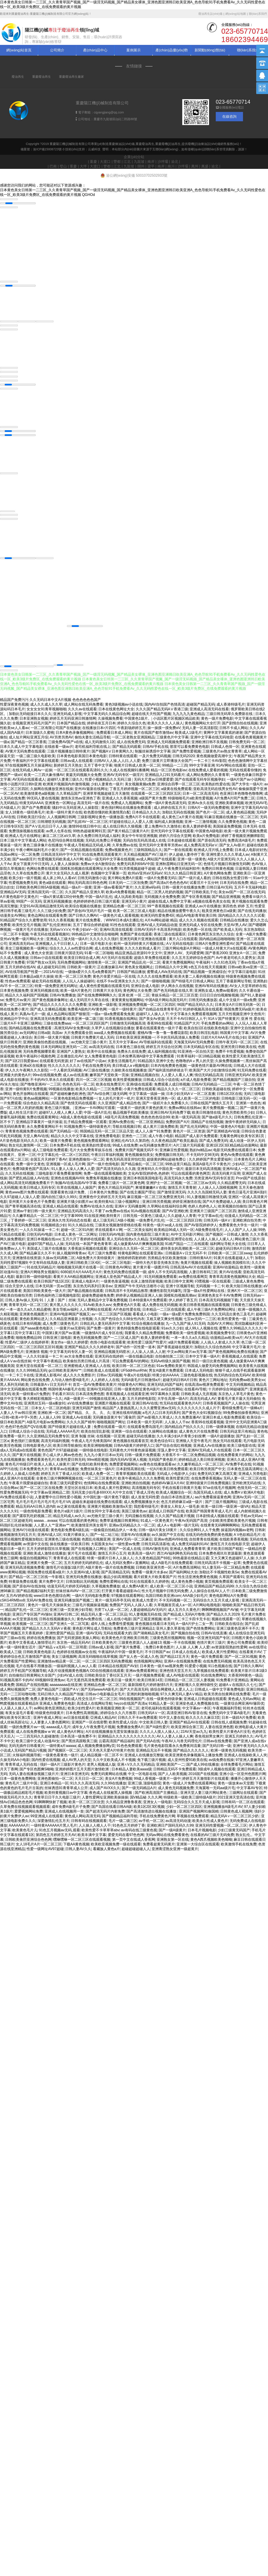  Describe the element at coordinates (198, 1056) in the screenshot. I see `91青草福利一区18精品视频` at that location.